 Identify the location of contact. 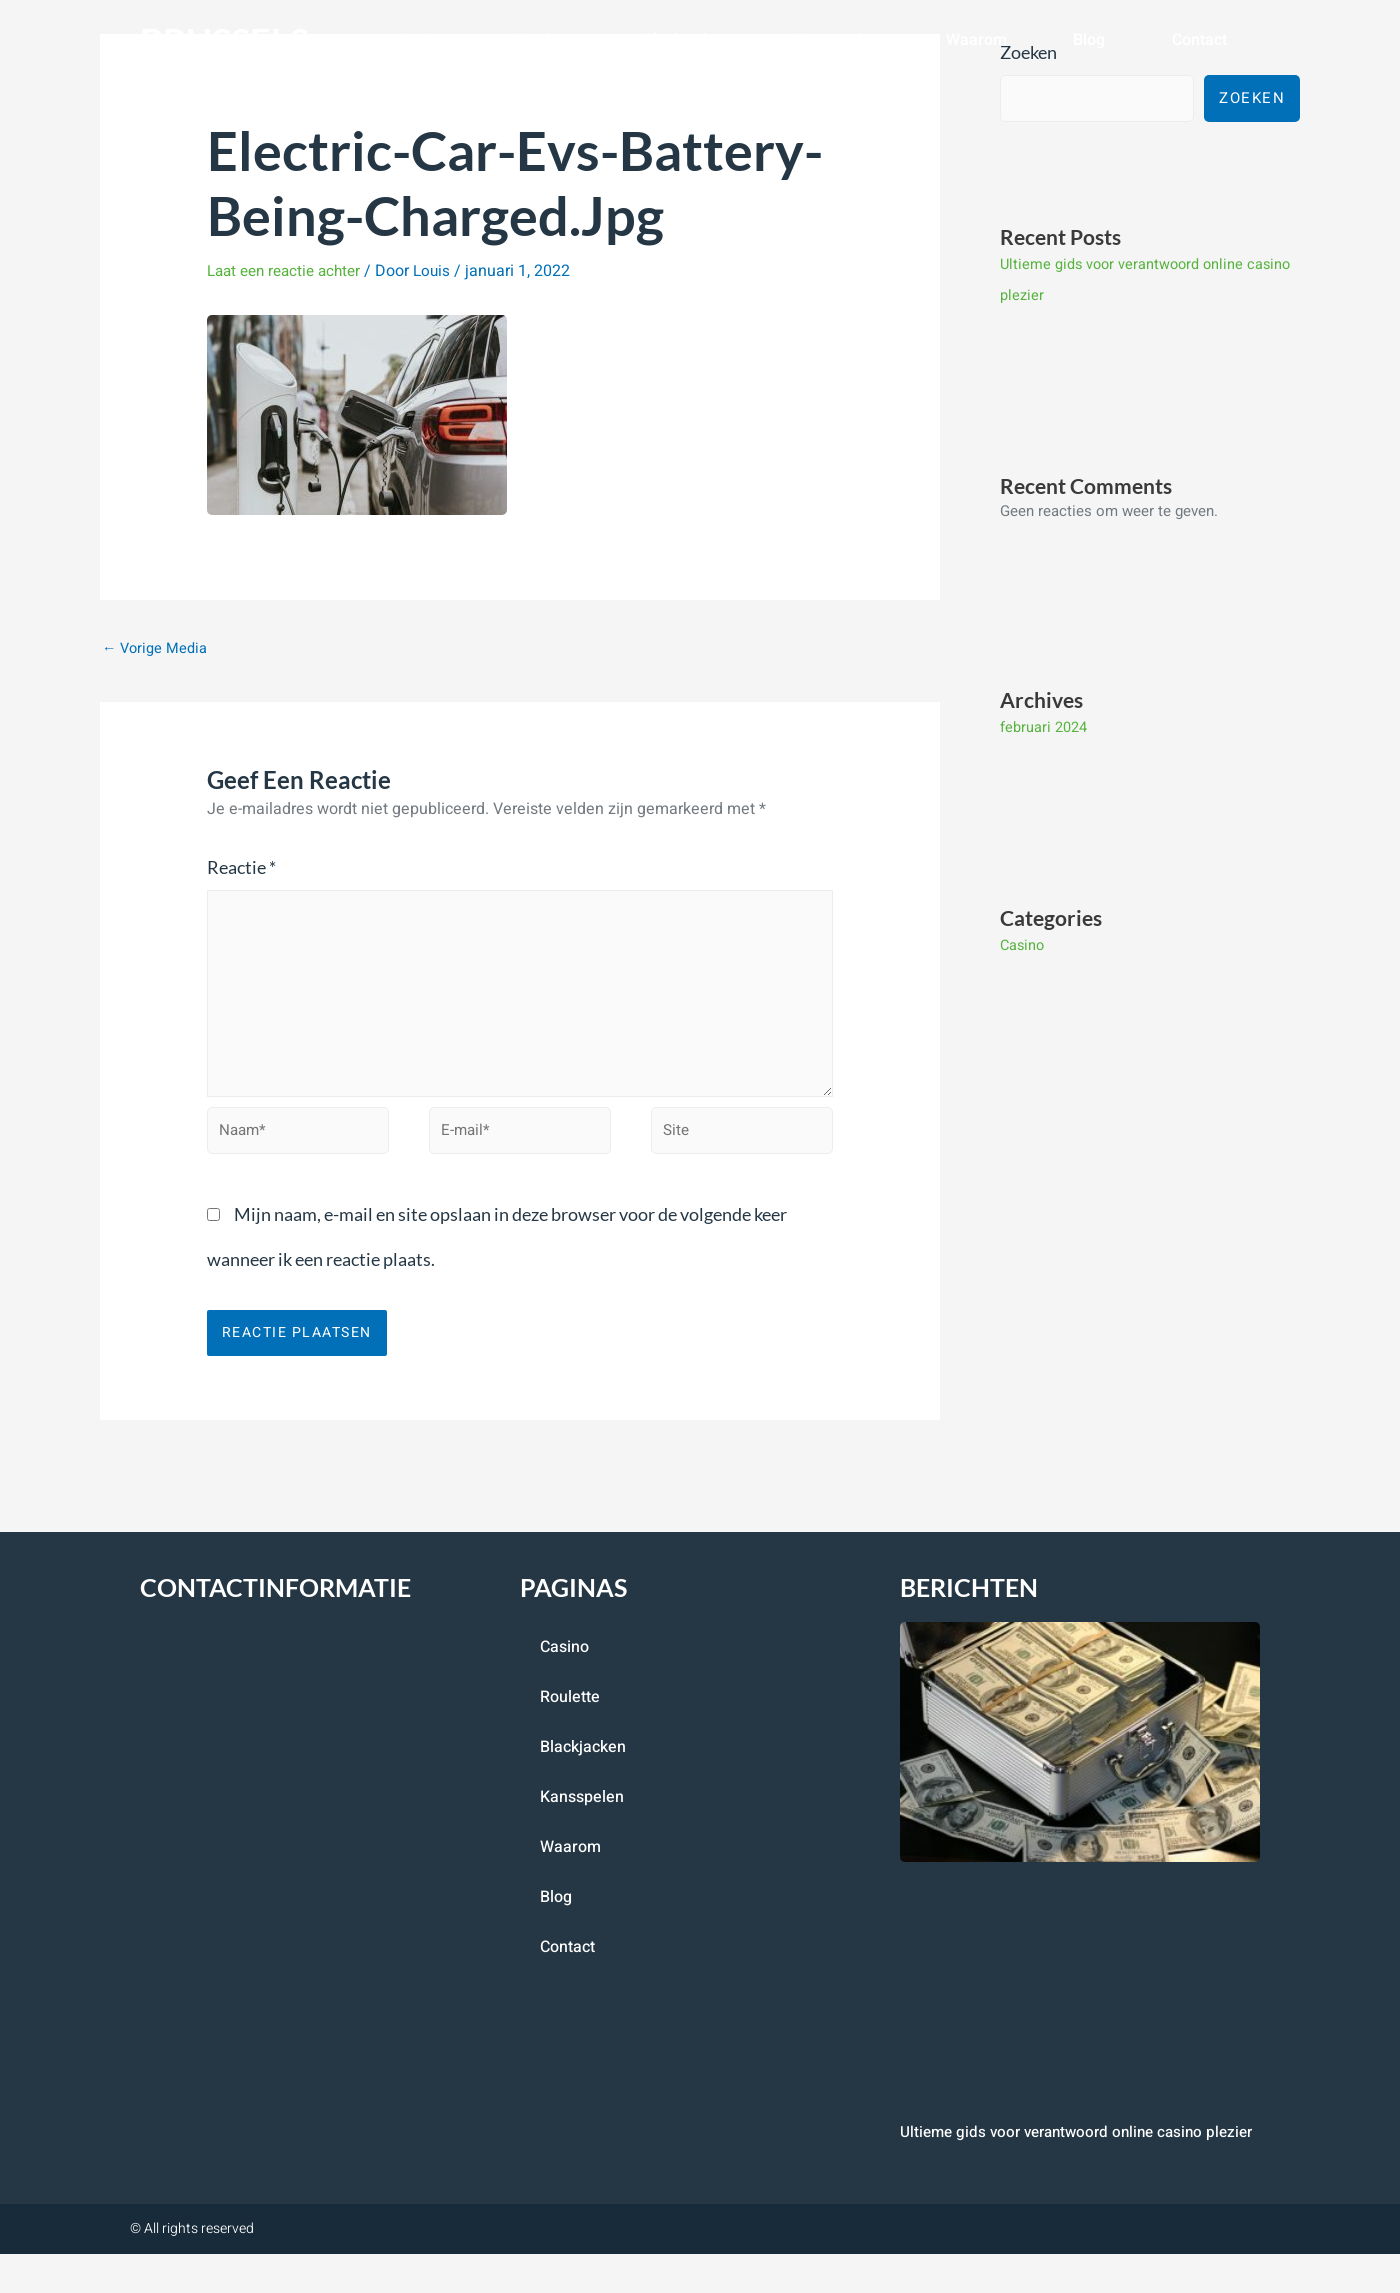
(1199, 40).